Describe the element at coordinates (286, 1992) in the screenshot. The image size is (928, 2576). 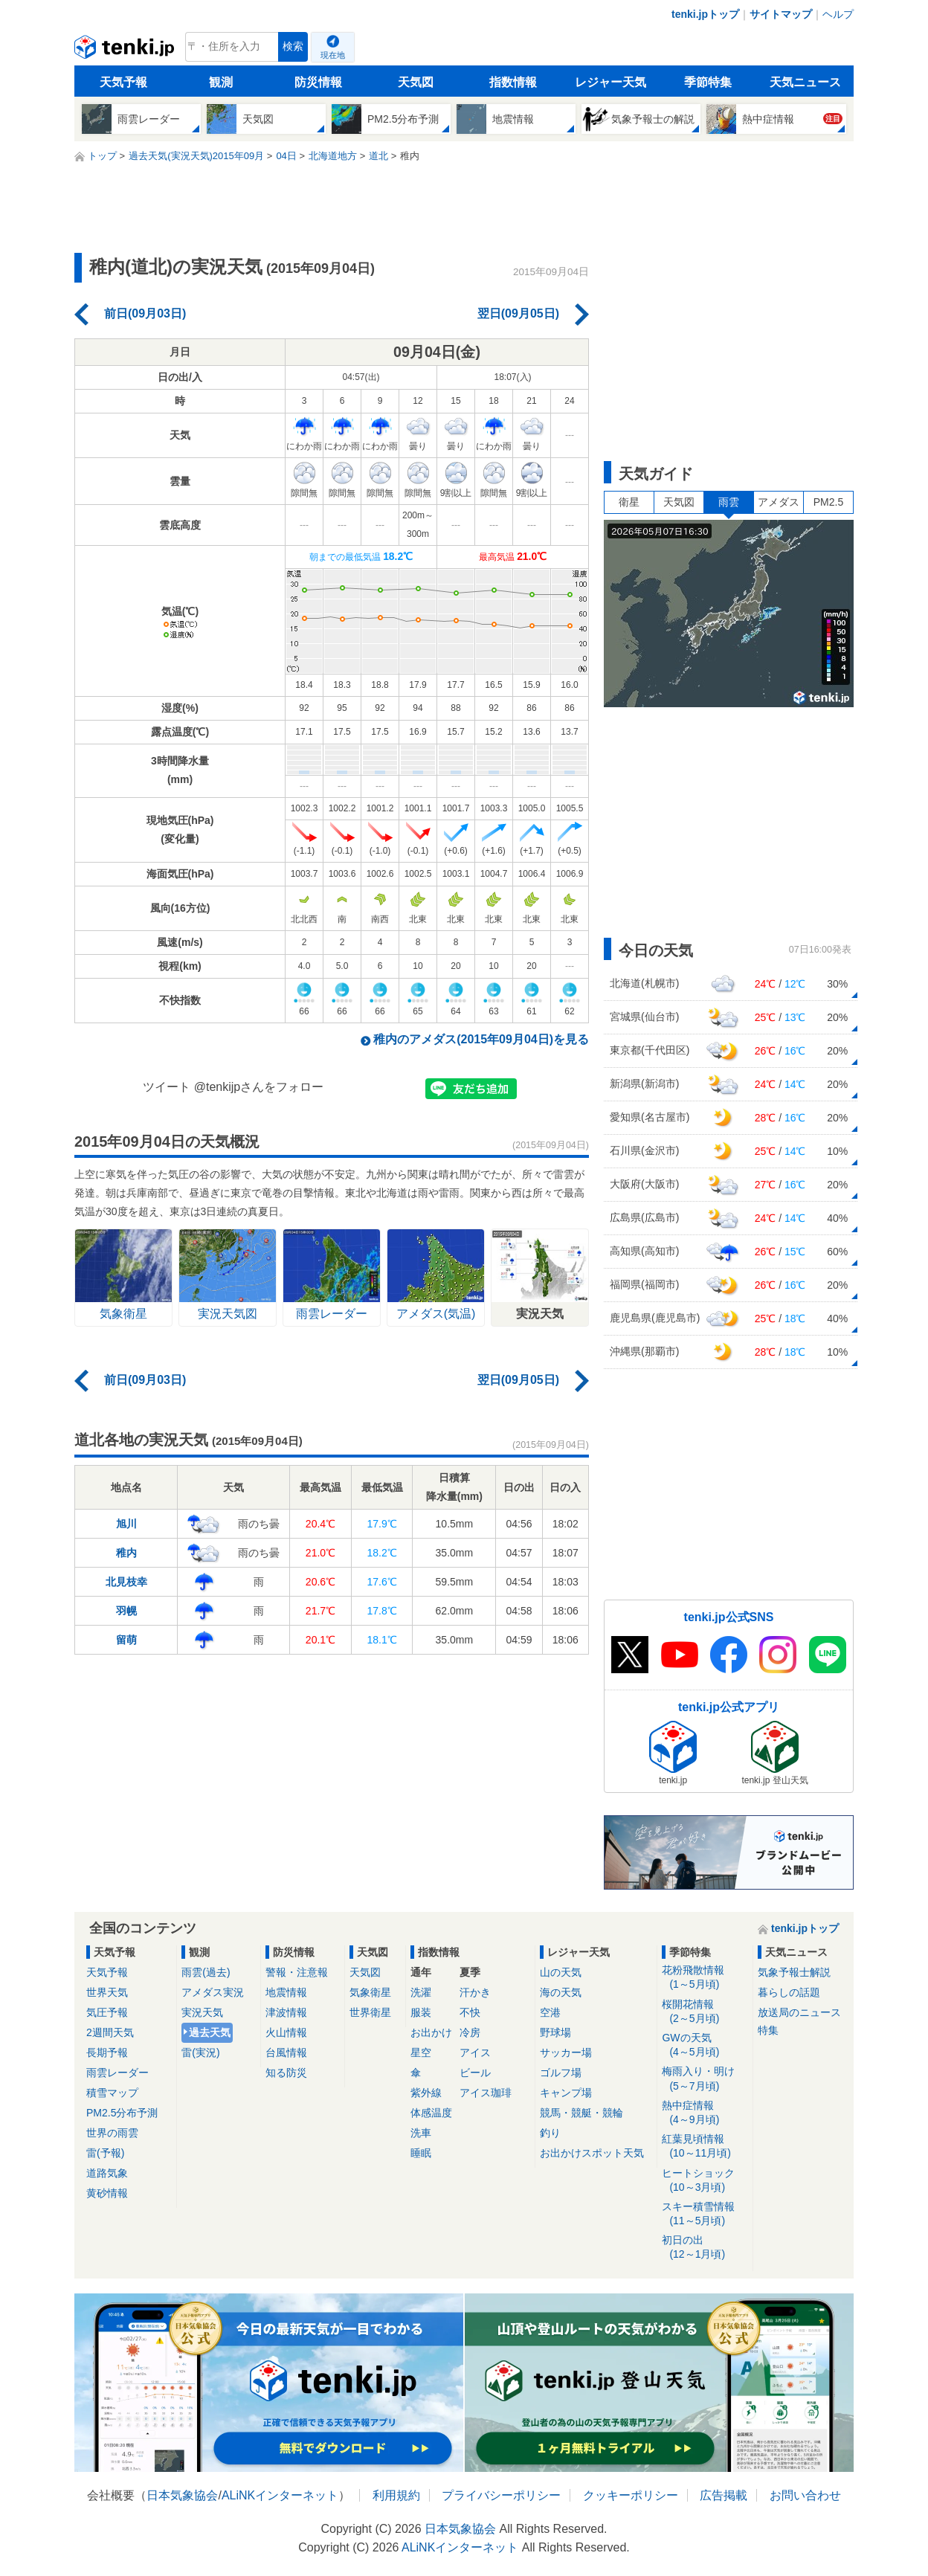
I see `地震情報` at that location.